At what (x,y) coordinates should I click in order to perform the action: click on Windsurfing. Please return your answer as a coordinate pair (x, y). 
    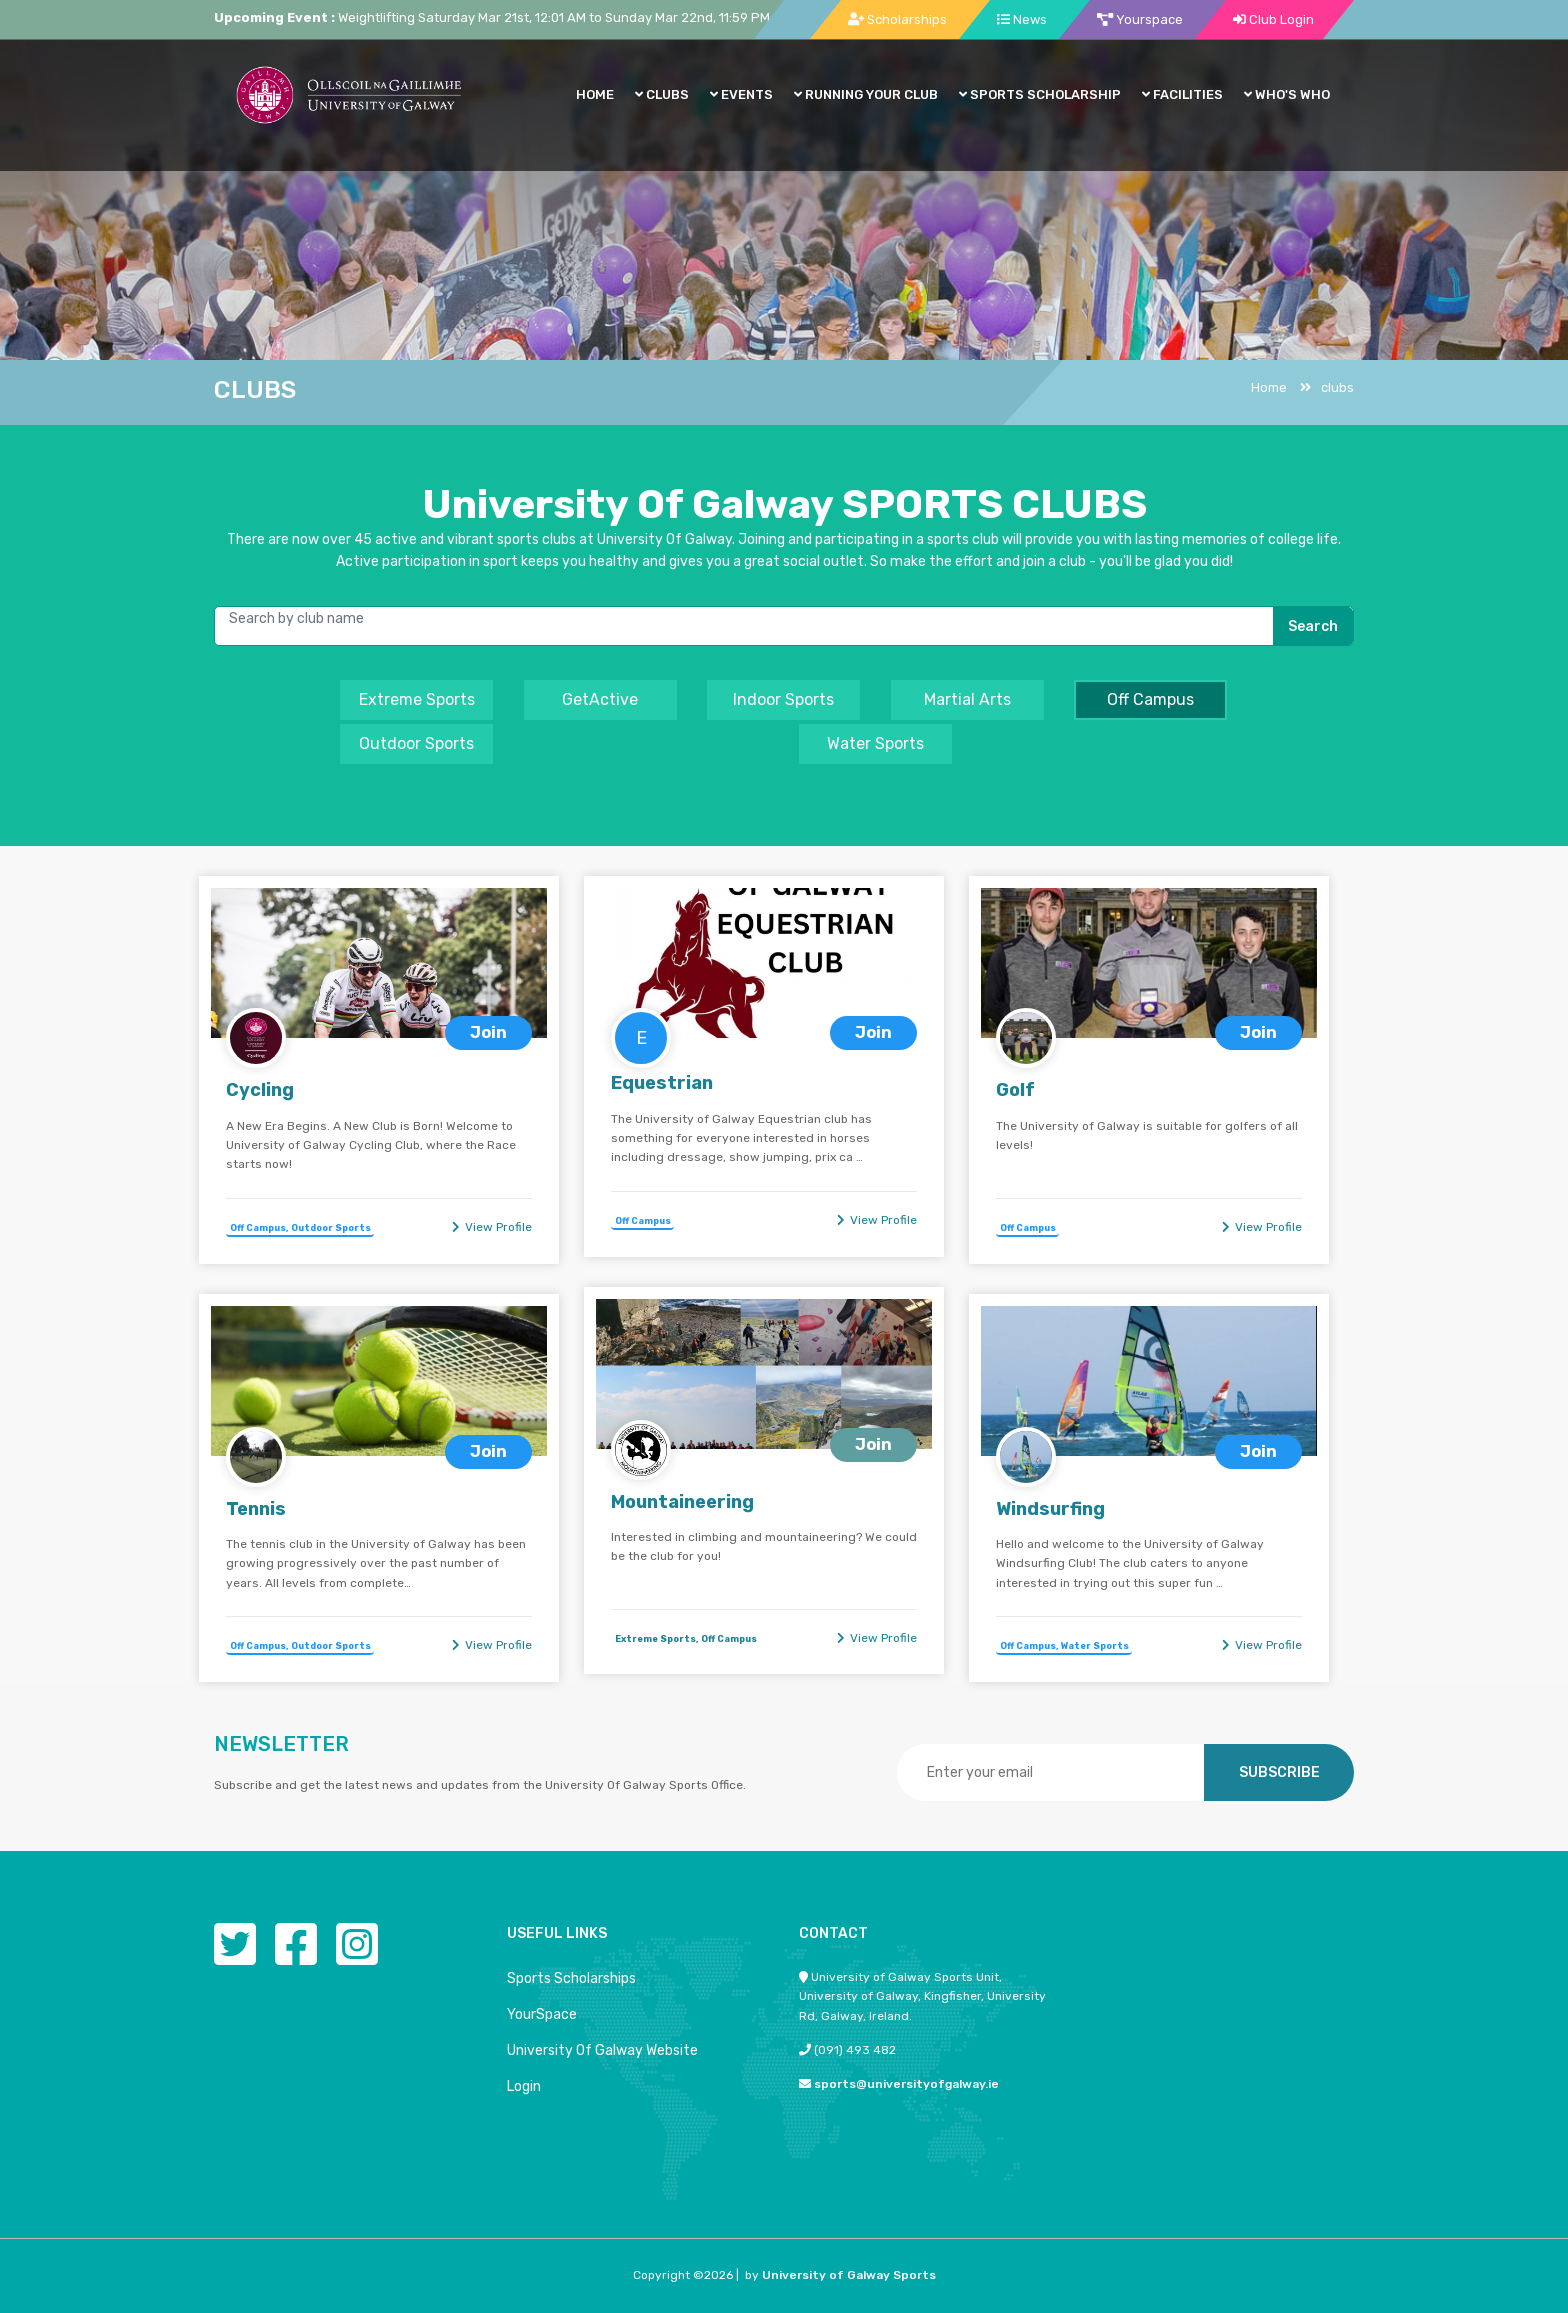
    Looking at the image, I should click on (1050, 1509).